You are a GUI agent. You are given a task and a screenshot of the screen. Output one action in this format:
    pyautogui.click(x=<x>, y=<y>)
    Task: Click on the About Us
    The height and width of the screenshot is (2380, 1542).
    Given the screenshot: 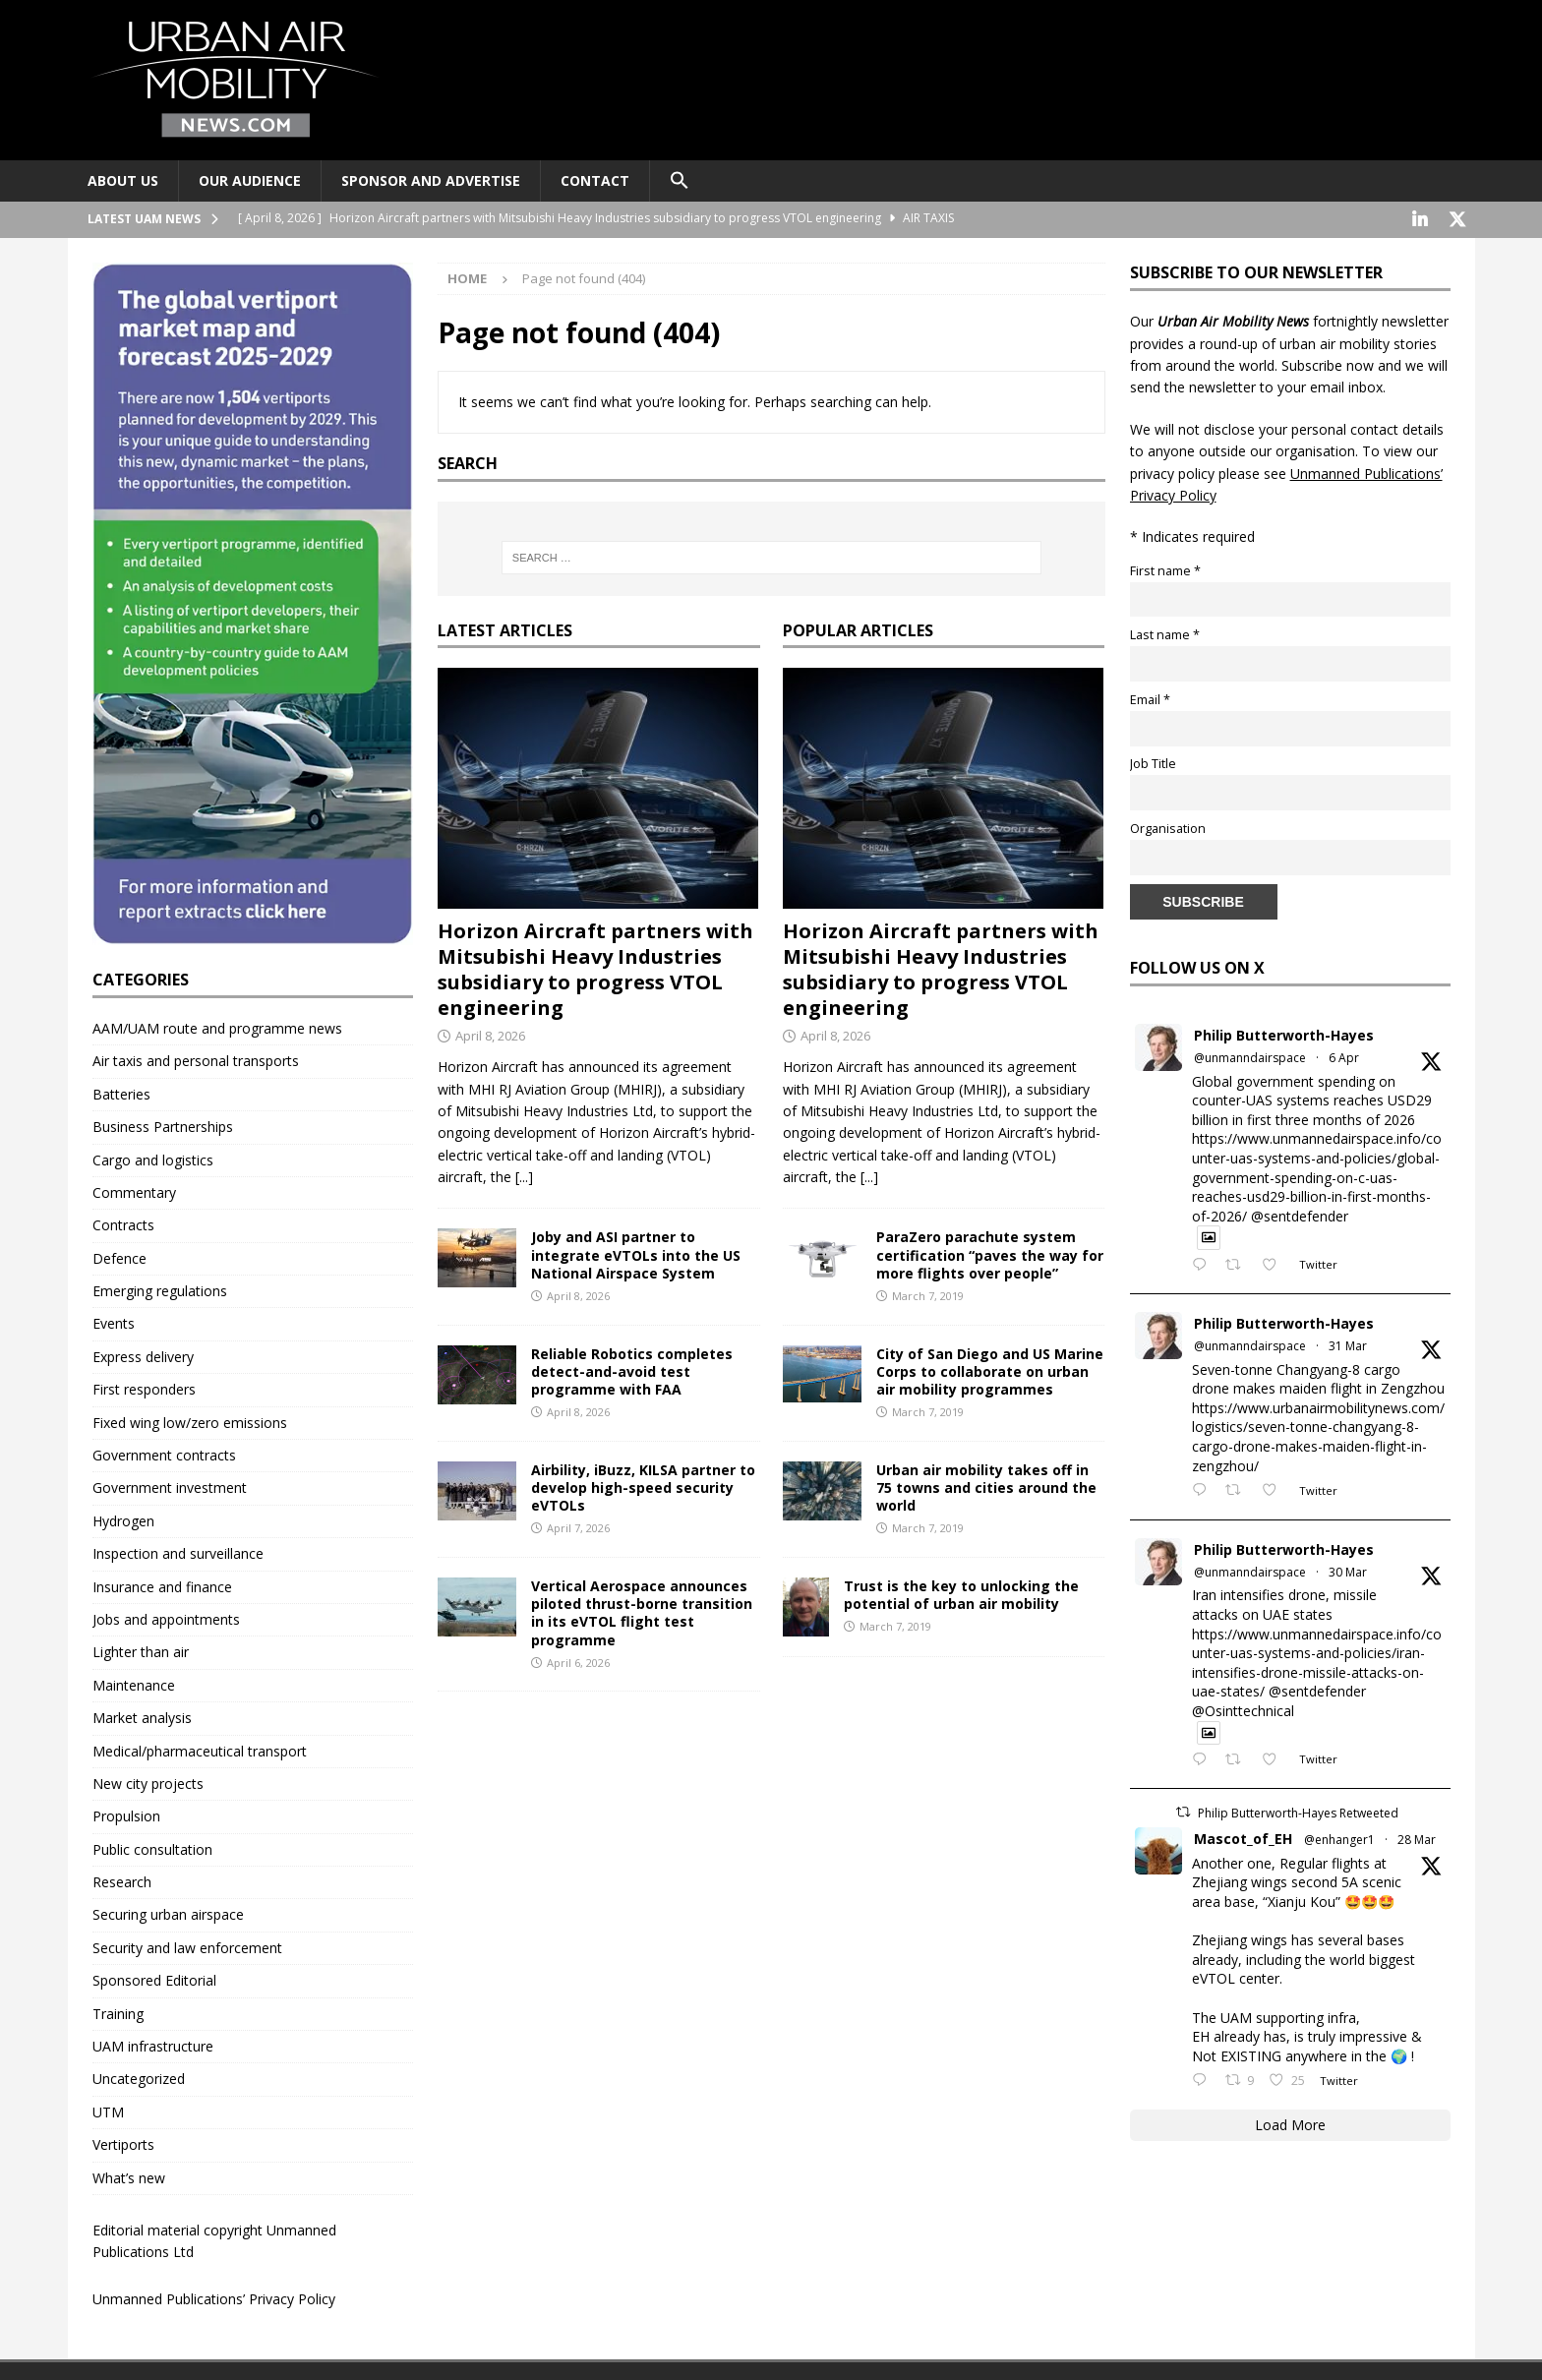 What is the action you would take?
    pyautogui.click(x=123, y=180)
    